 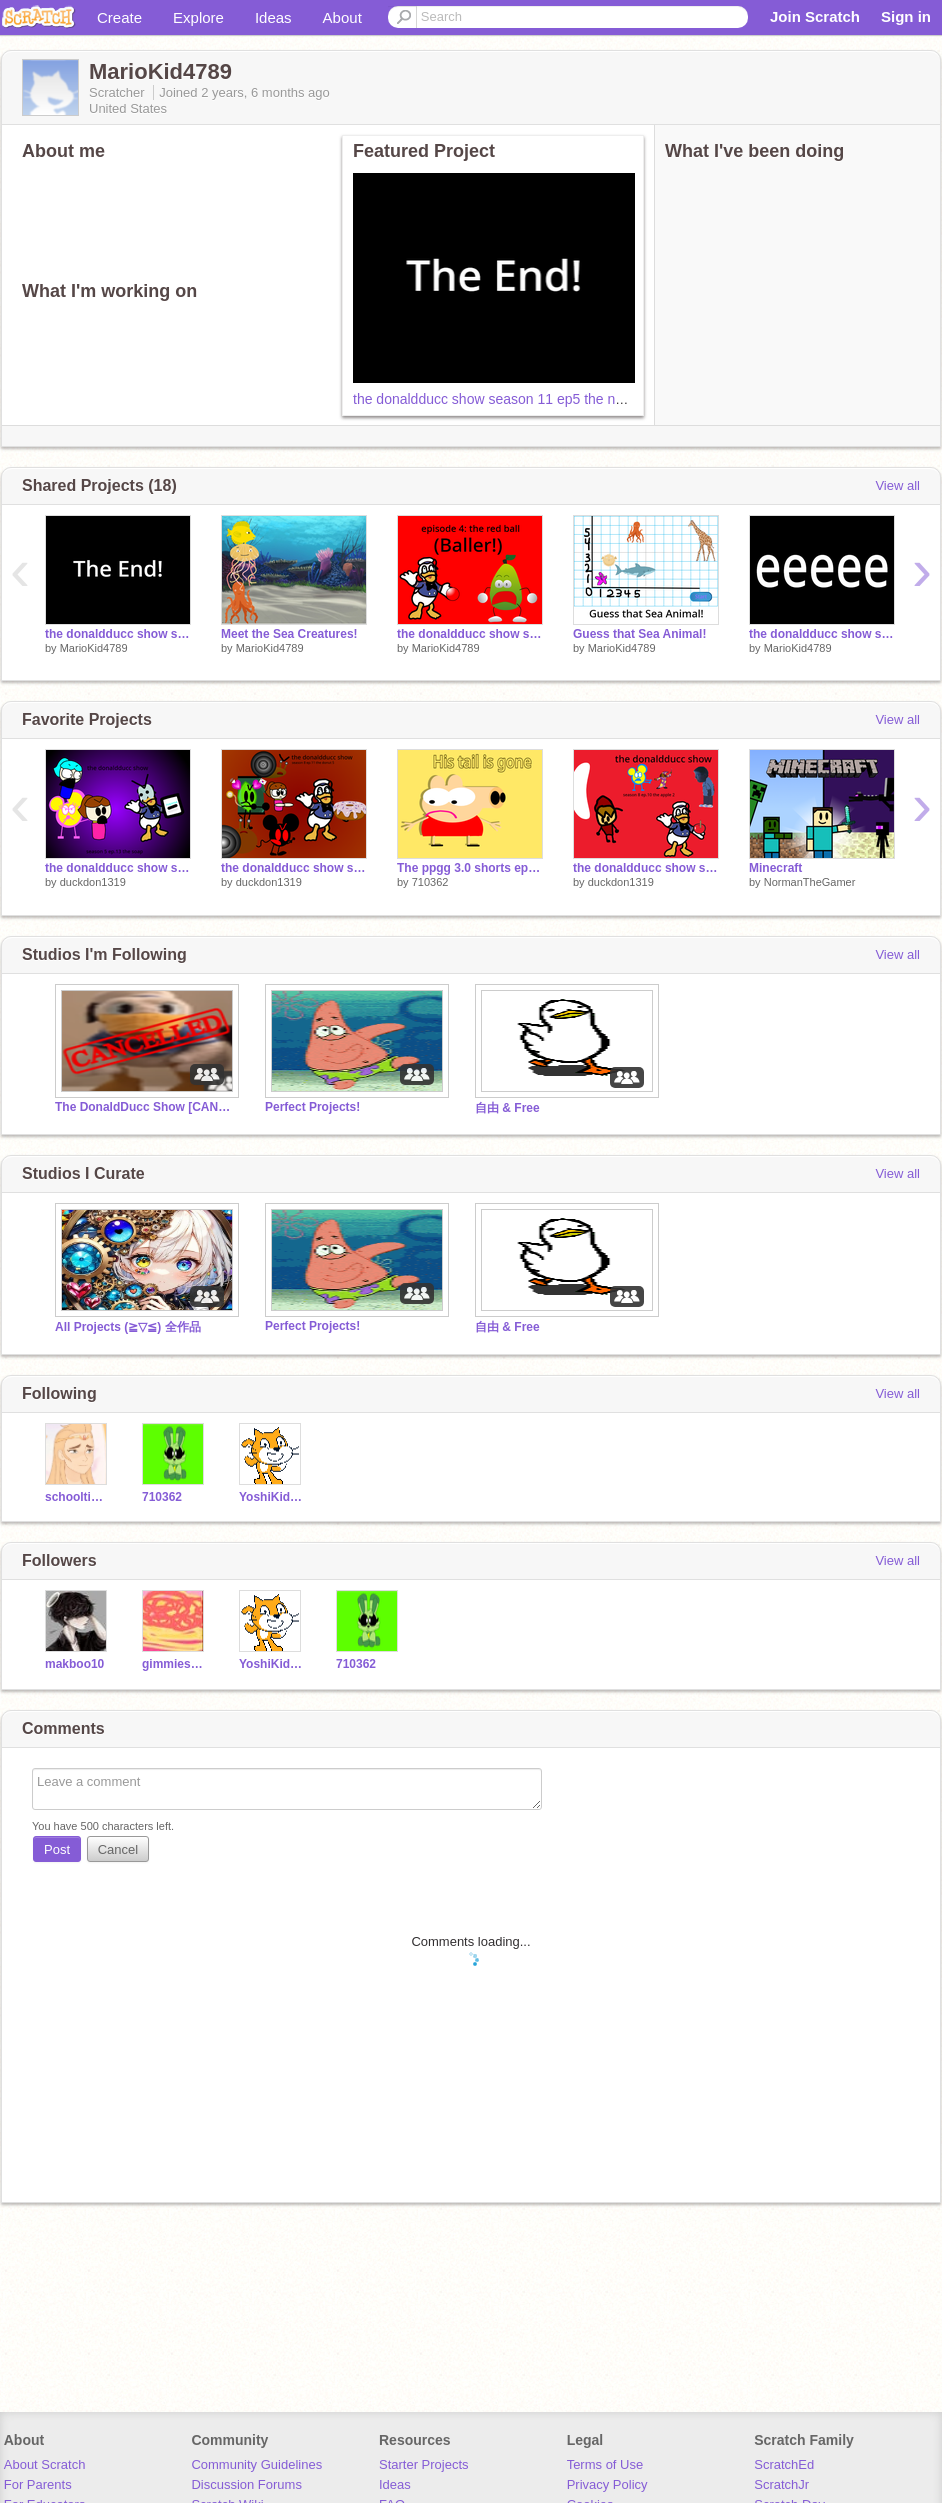 What do you see at coordinates (128, 1327) in the screenshot?
I see `All Projects (≧▽≦) 全作品` at bounding box center [128, 1327].